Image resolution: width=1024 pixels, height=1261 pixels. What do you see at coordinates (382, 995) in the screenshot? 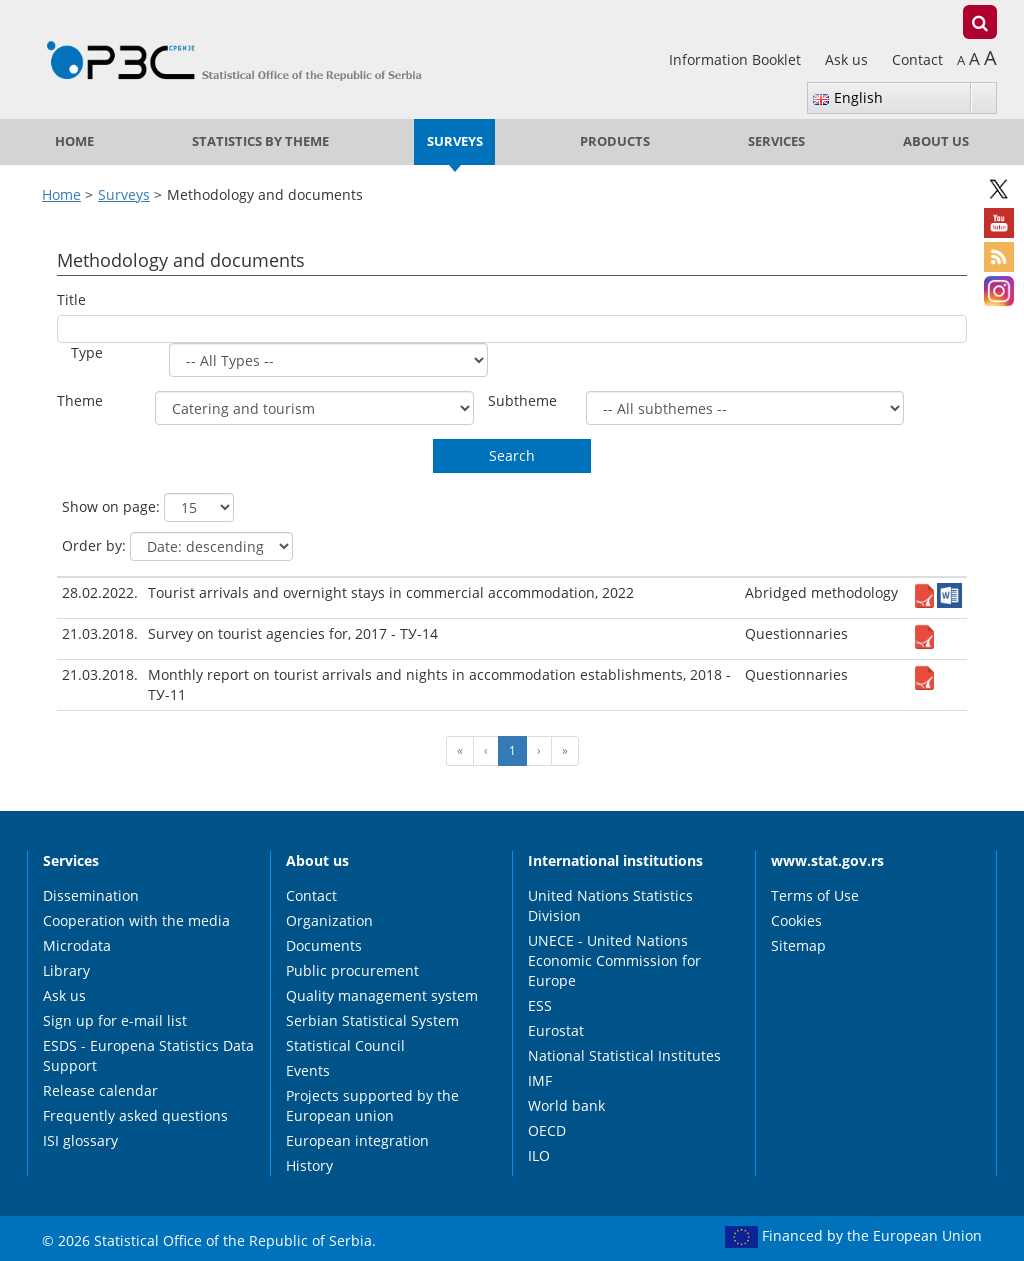
I see `Quality management system` at bounding box center [382, 995].